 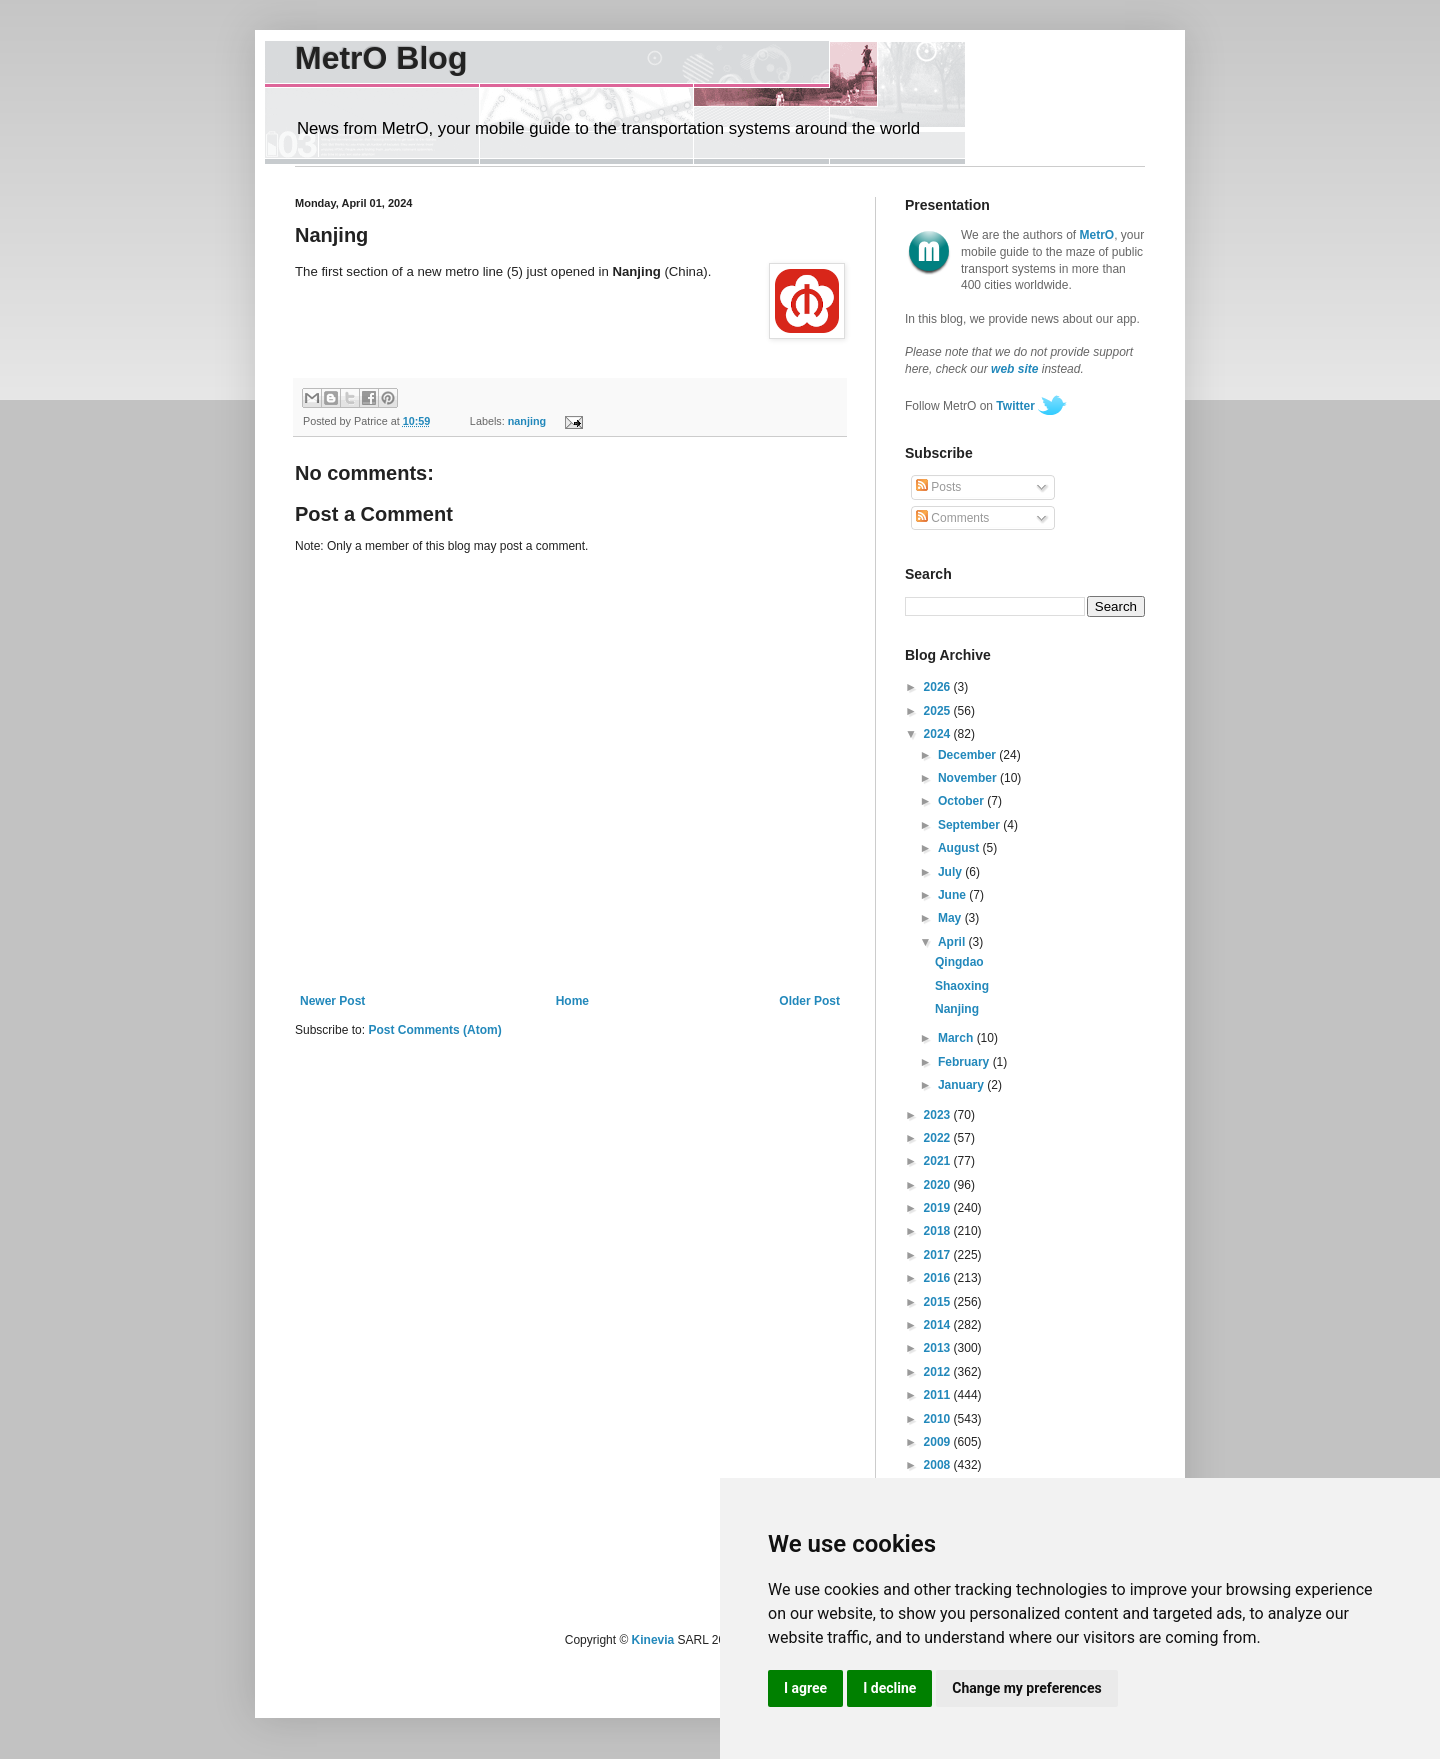 I want to click on 2018, so click(x=939, y=1231).